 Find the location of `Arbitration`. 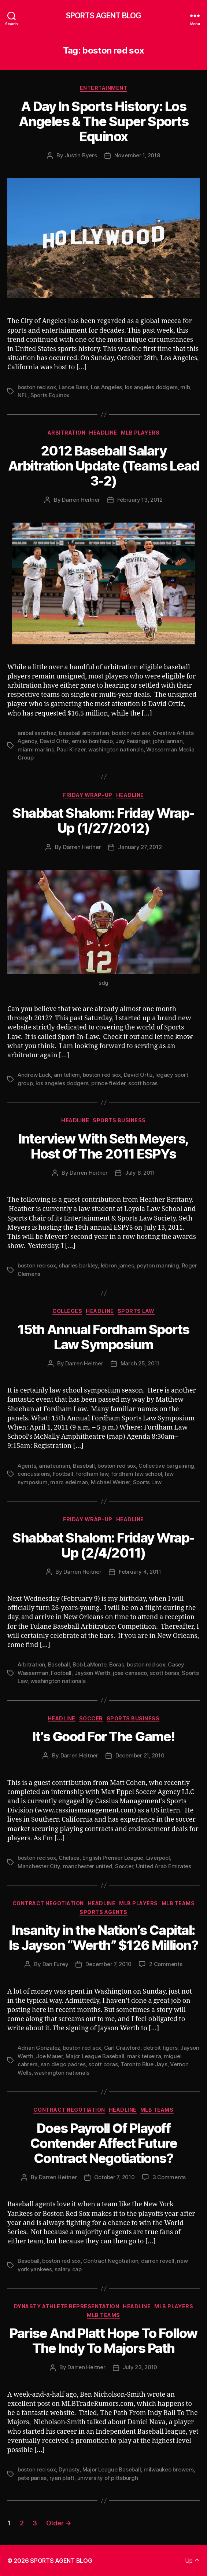

Arbitration is located at coordinates (67, 432).